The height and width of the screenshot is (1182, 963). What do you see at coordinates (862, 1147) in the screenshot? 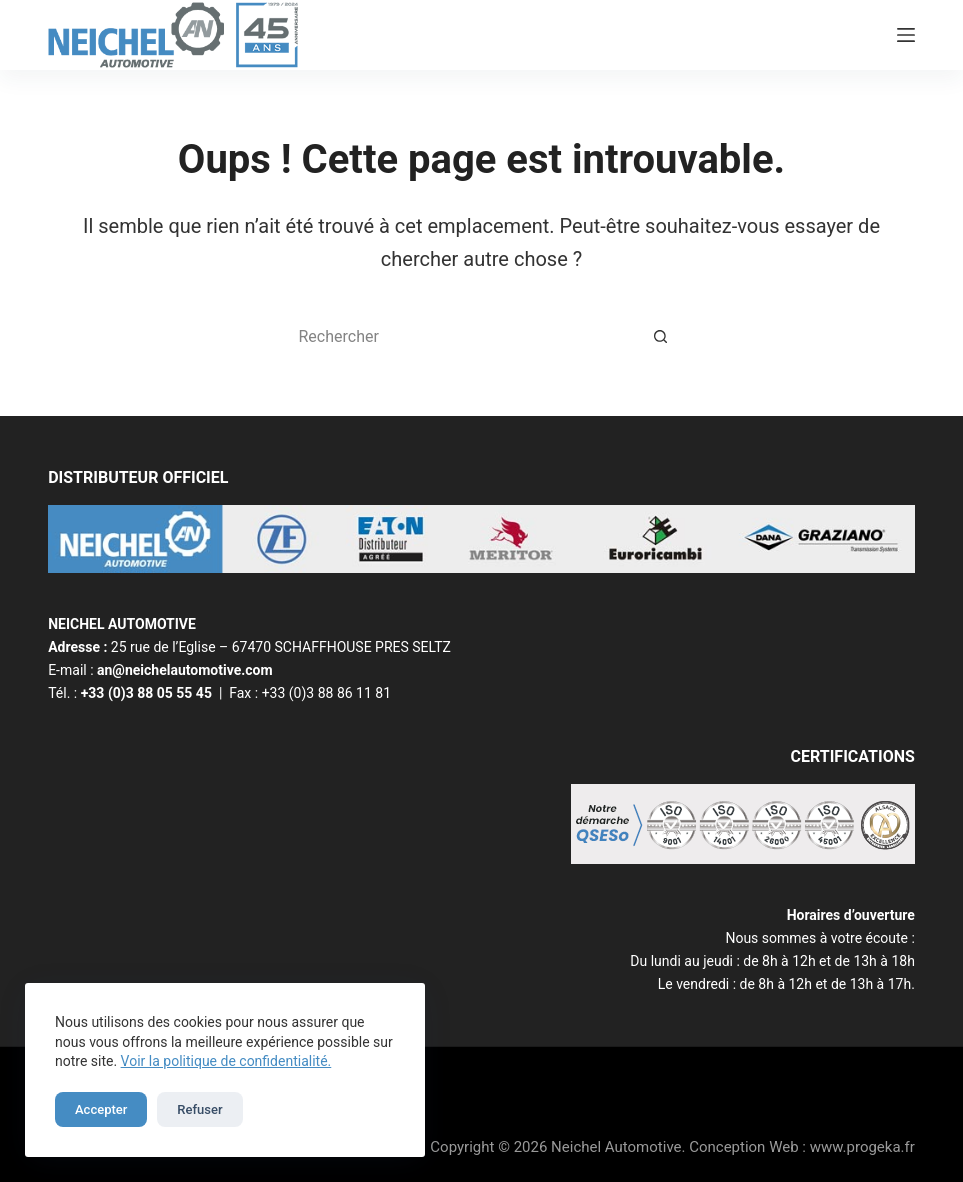
I see `www.progeka.fr` at bounding box center [862, 1147].